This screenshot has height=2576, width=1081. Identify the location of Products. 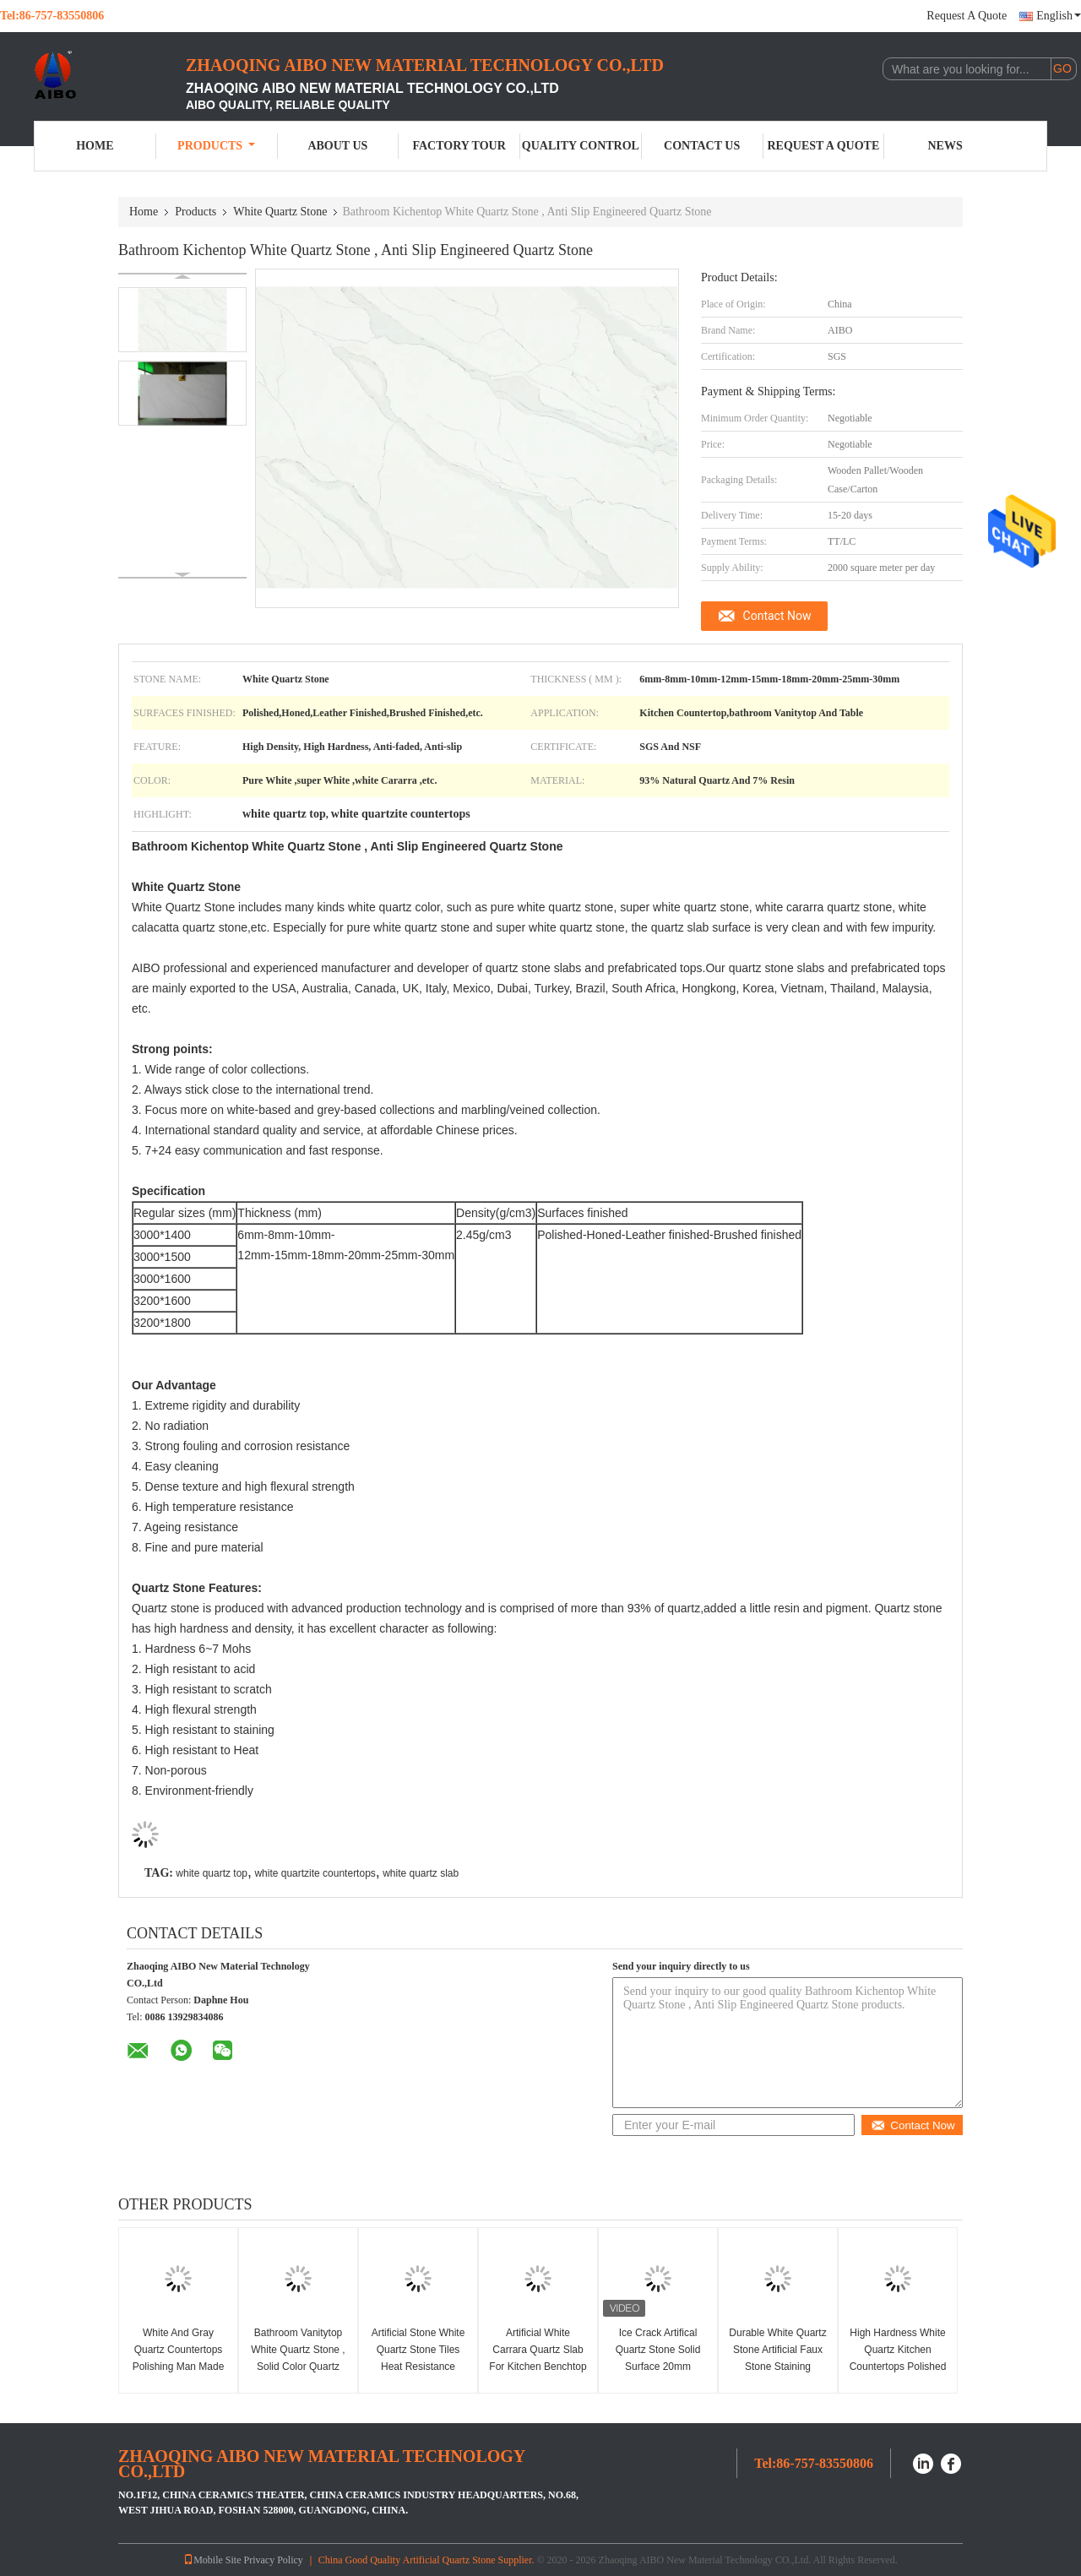
(216, 145).